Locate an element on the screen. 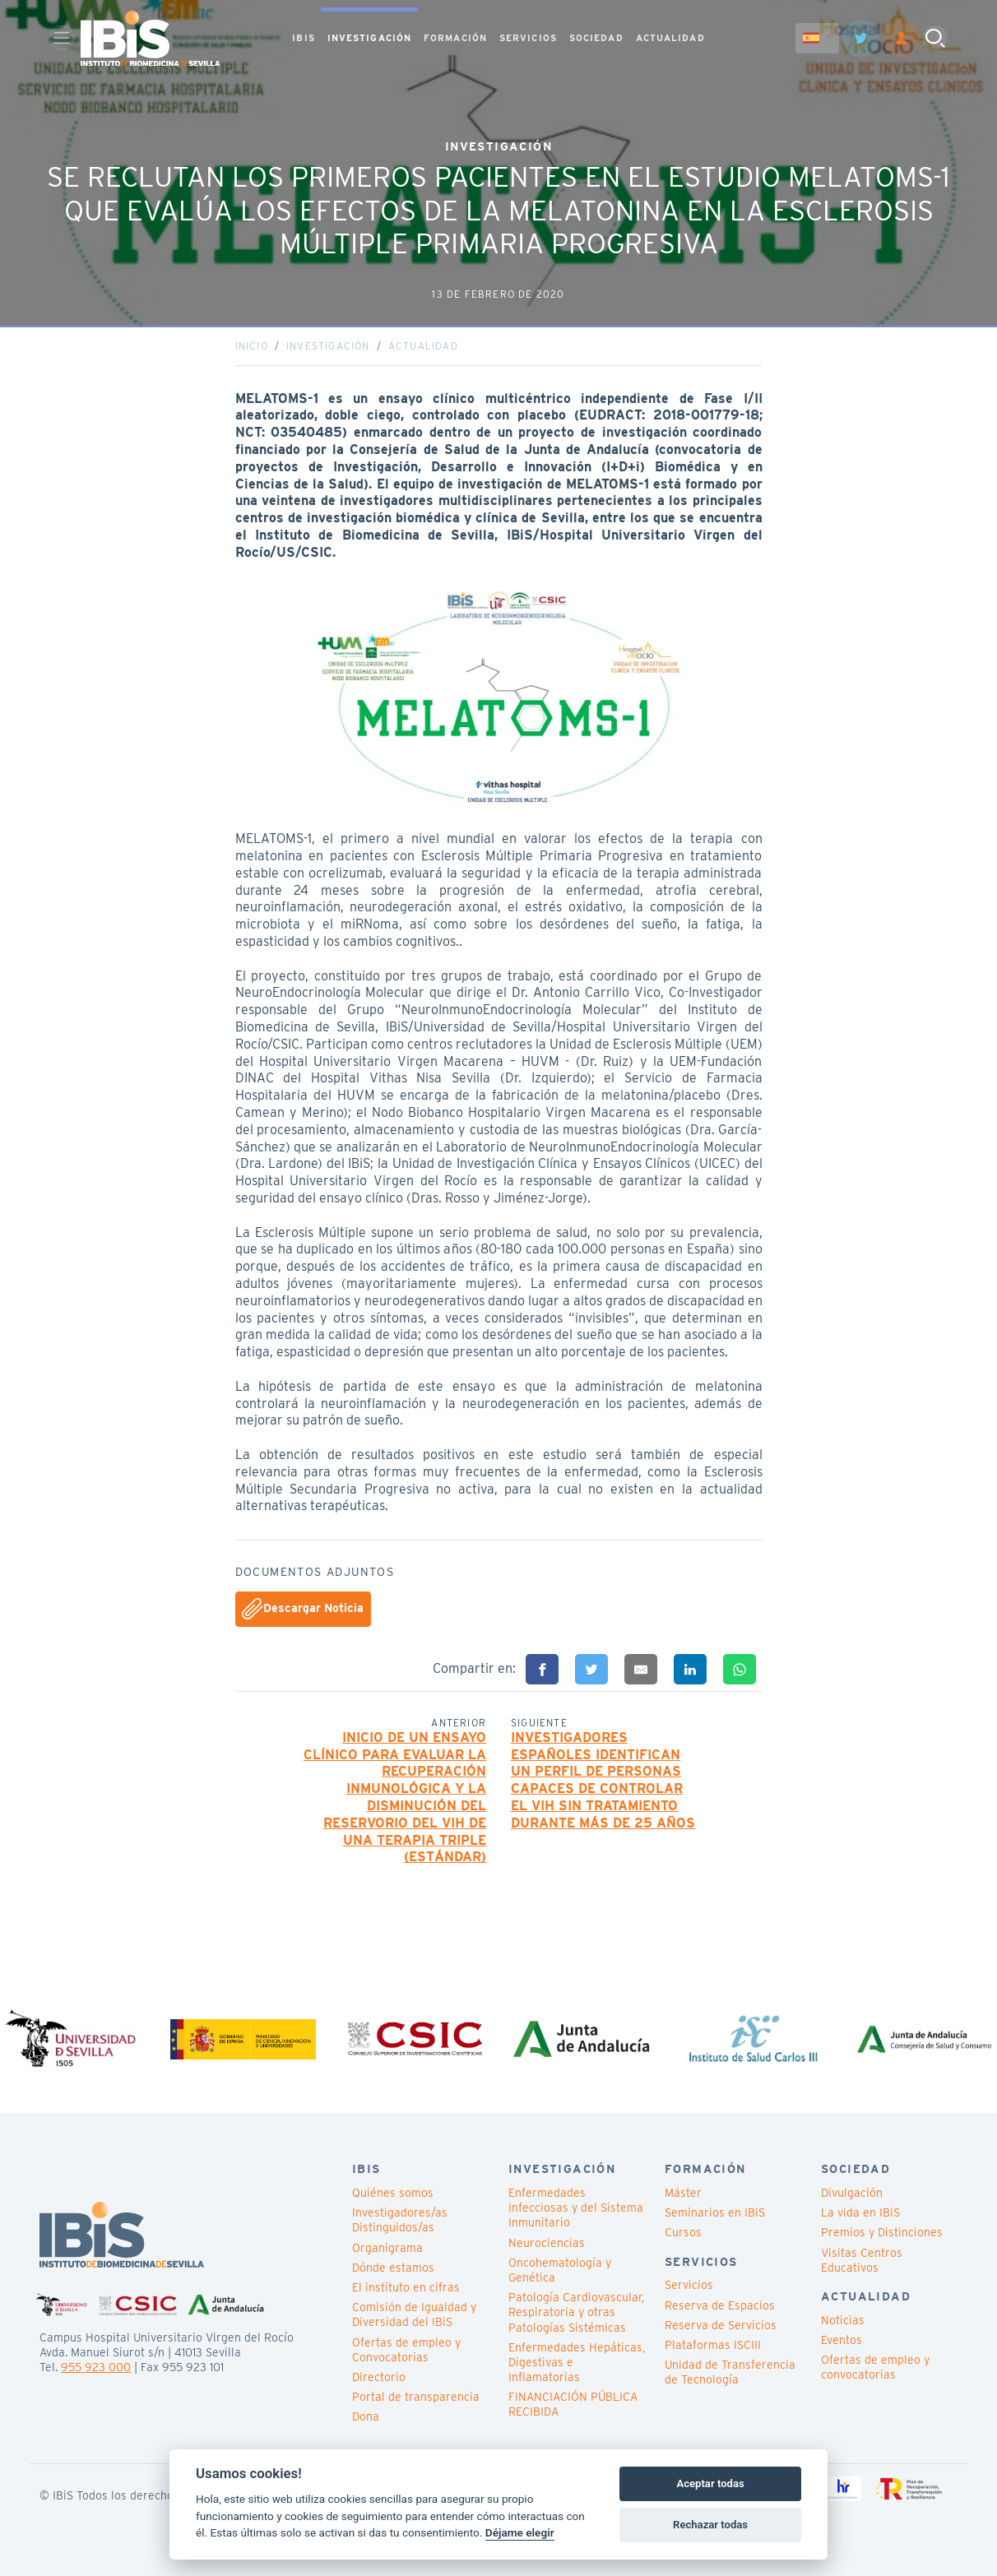  SERVICIOS is located at coordinates (528, 38).